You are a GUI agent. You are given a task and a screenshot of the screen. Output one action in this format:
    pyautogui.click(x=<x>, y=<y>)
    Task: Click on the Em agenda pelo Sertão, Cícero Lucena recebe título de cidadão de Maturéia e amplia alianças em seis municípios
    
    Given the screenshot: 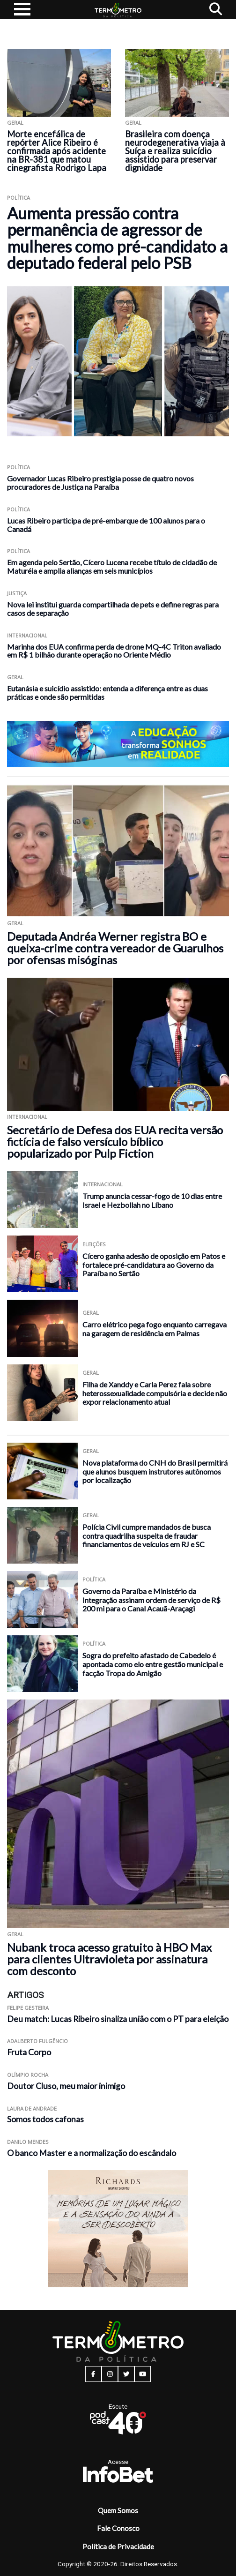 What is the action you would take?
    pyautogui.click(x=112, y=566)
    